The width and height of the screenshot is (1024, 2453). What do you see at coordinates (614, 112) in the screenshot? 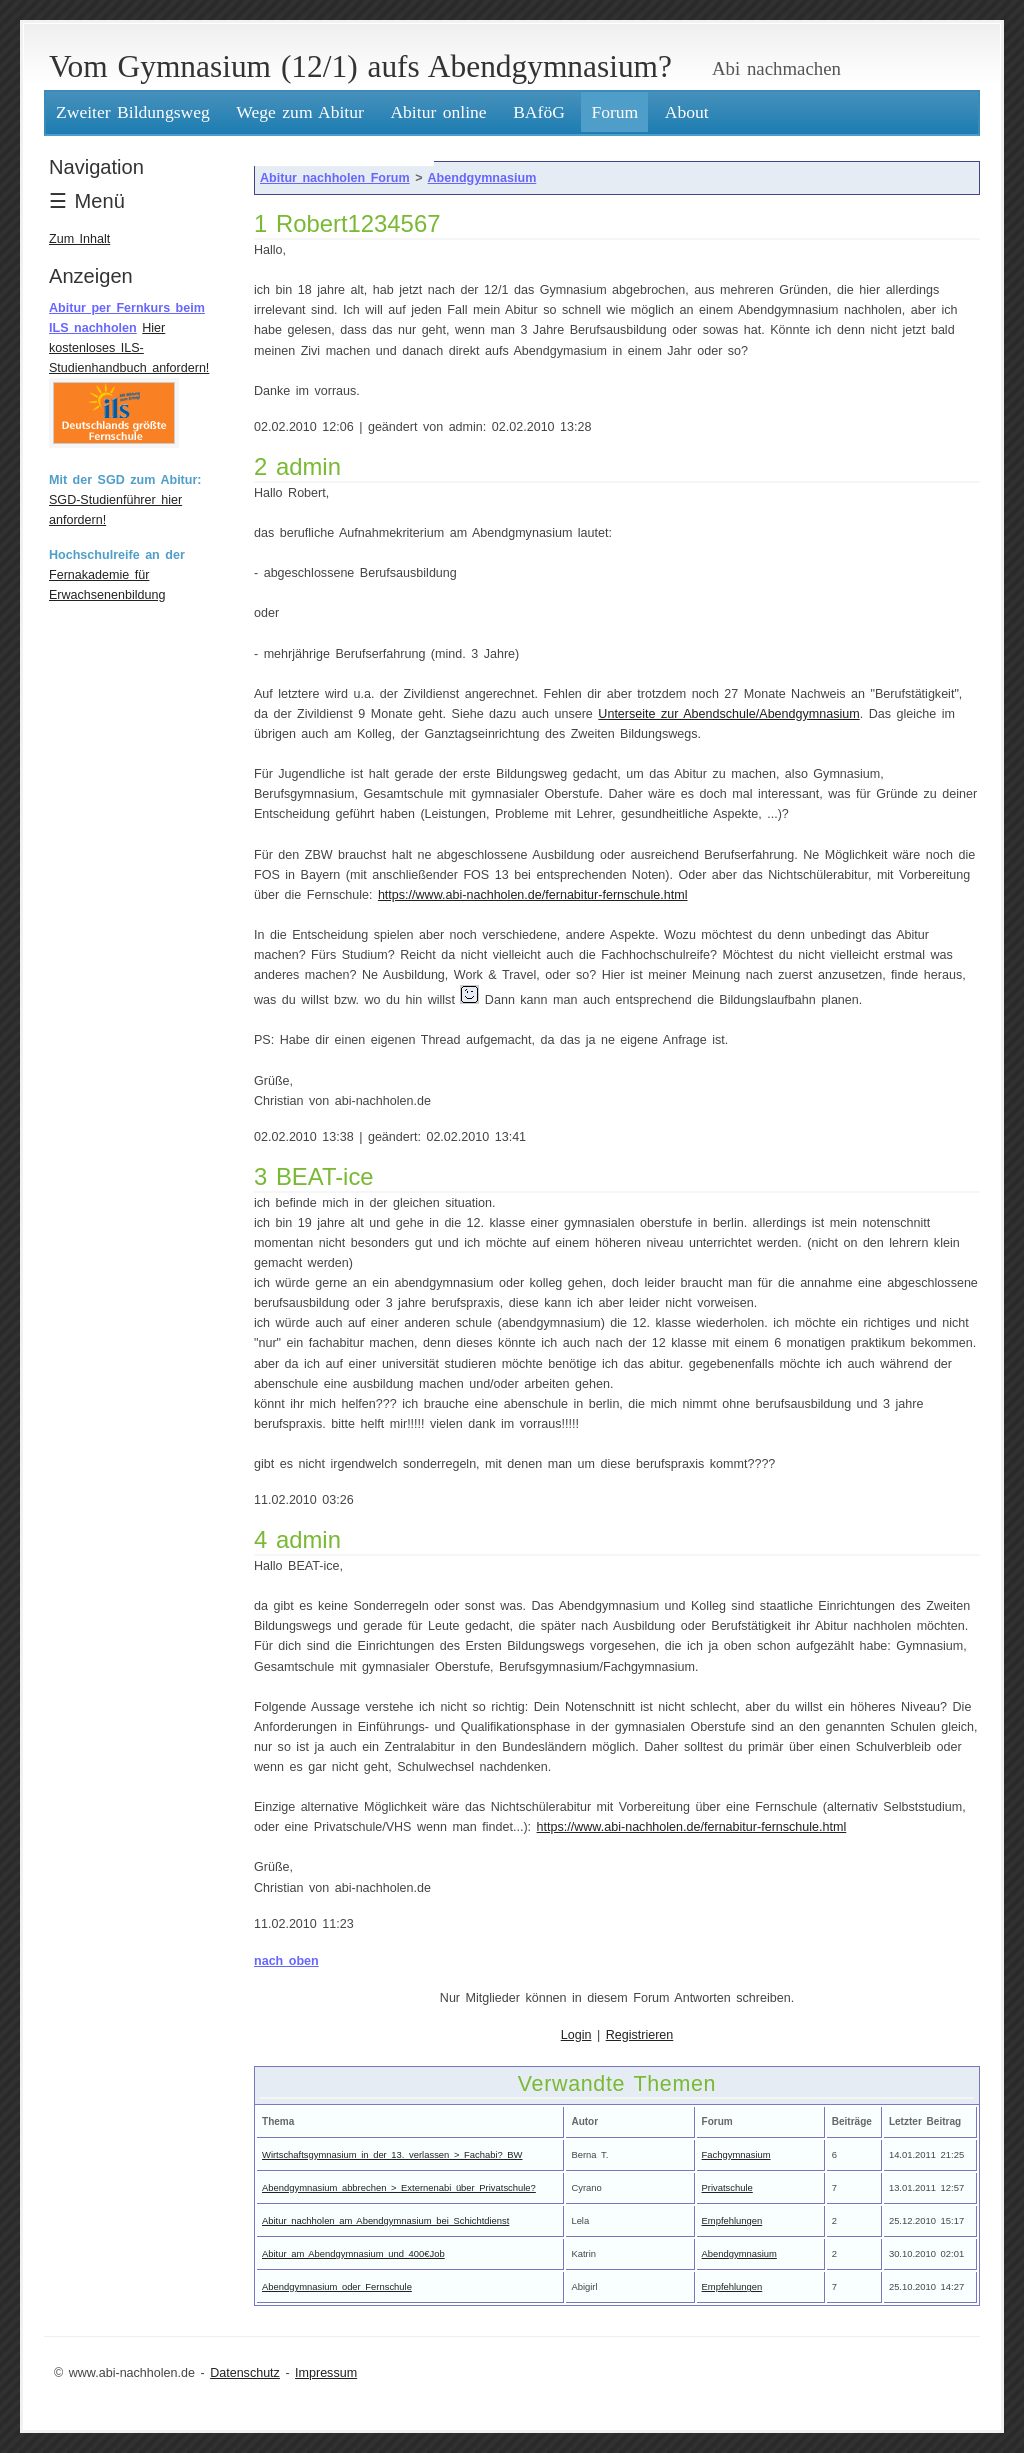
I see `Forum` at bounding box center [614, 112].